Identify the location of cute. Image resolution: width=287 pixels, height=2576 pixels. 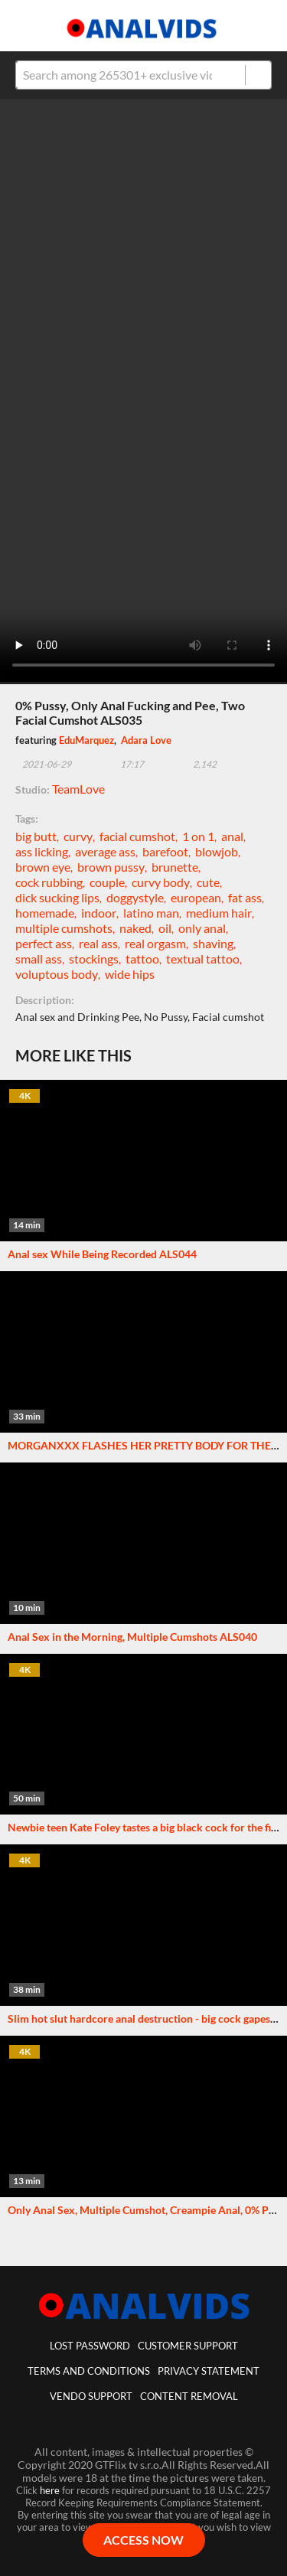
(208, 882).